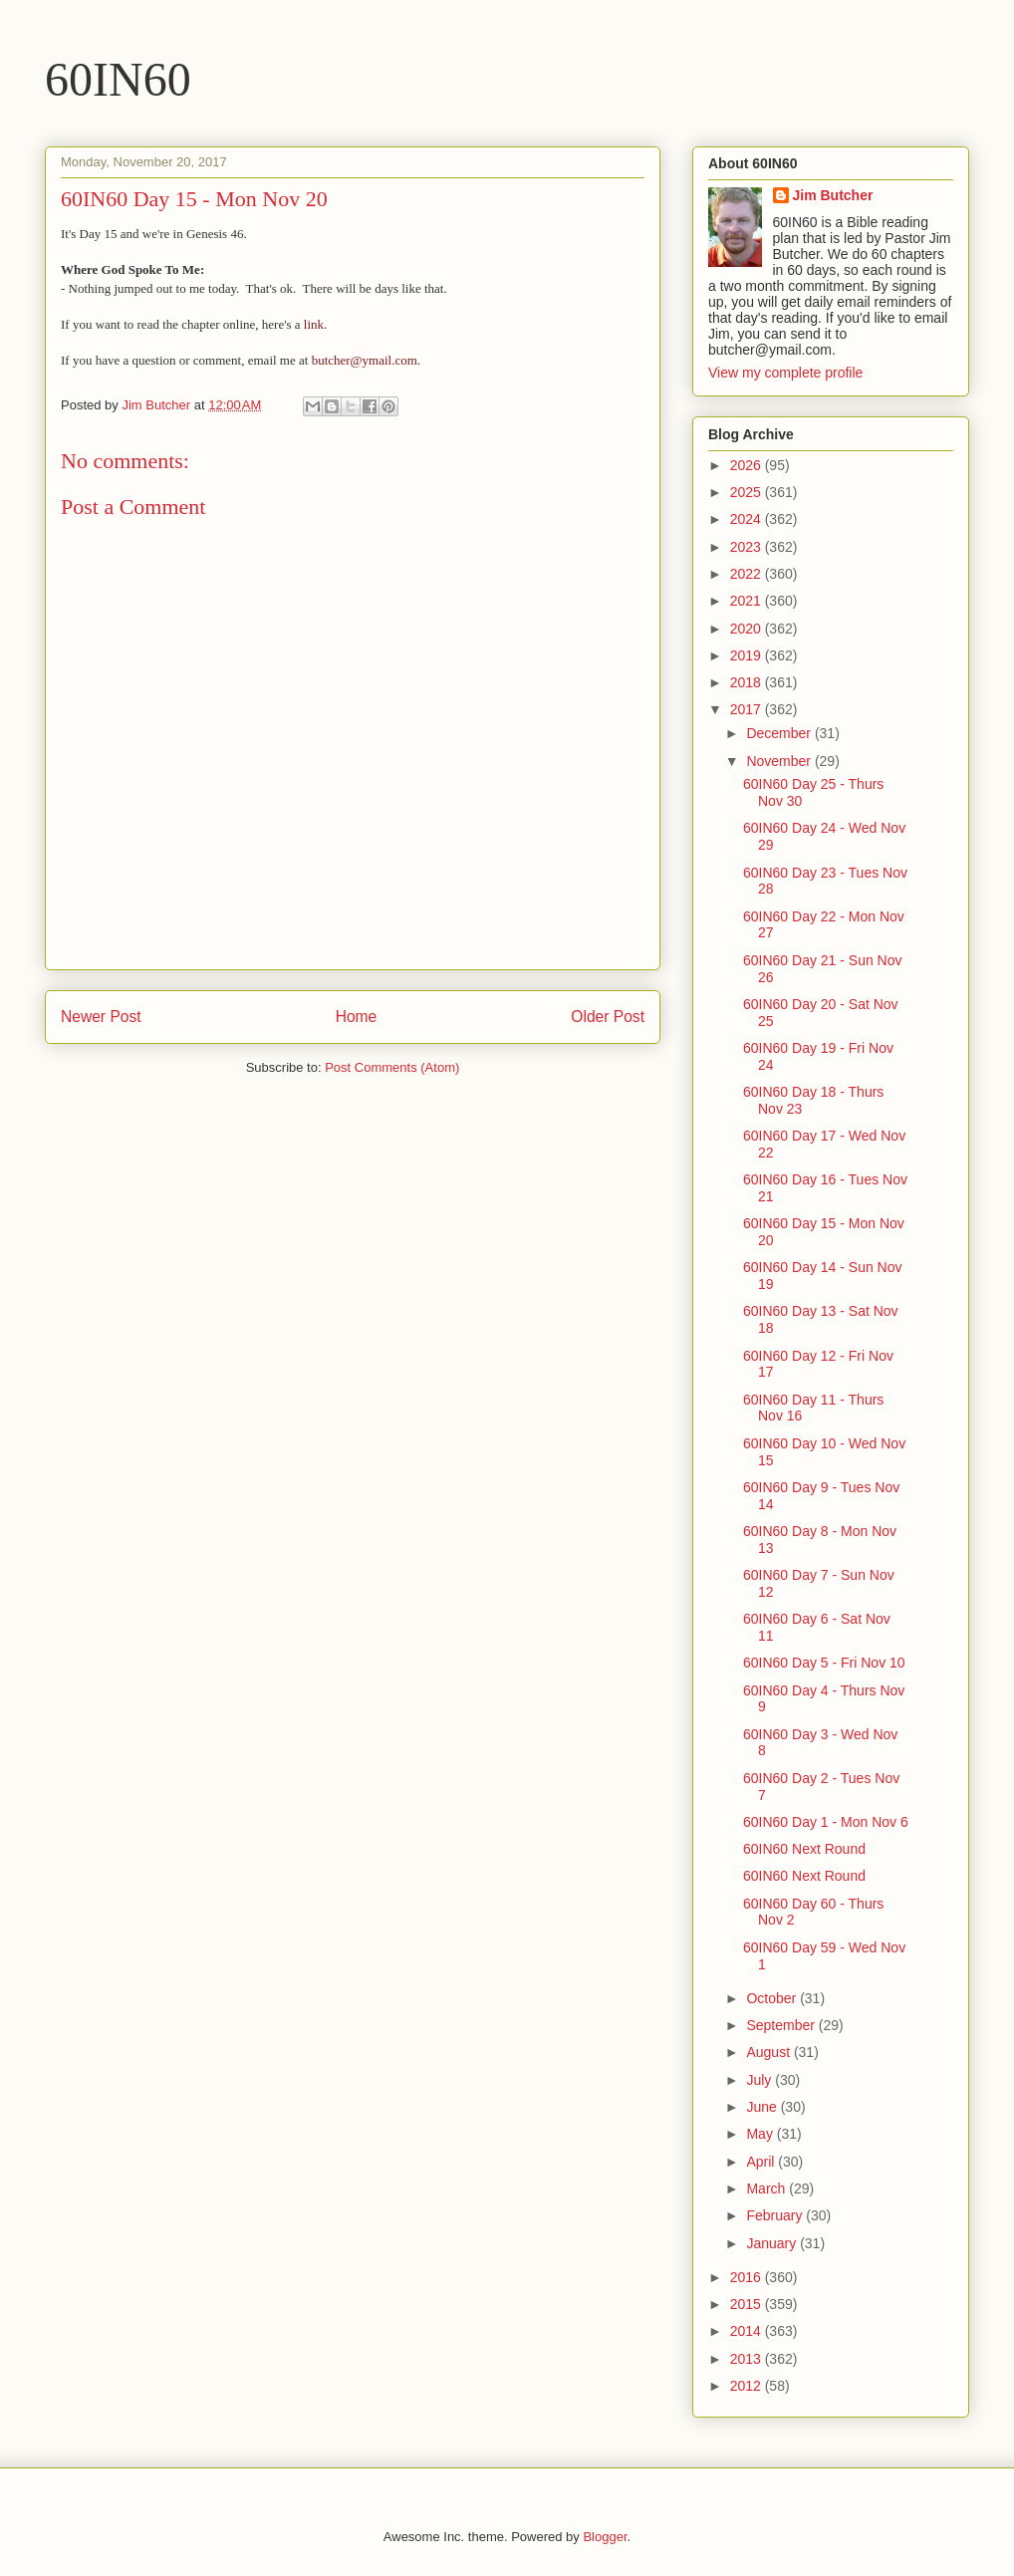  What do you see at coordinates (357, 1016) in the screenshot?
I see `Home` at bounding box center [357, 1016].